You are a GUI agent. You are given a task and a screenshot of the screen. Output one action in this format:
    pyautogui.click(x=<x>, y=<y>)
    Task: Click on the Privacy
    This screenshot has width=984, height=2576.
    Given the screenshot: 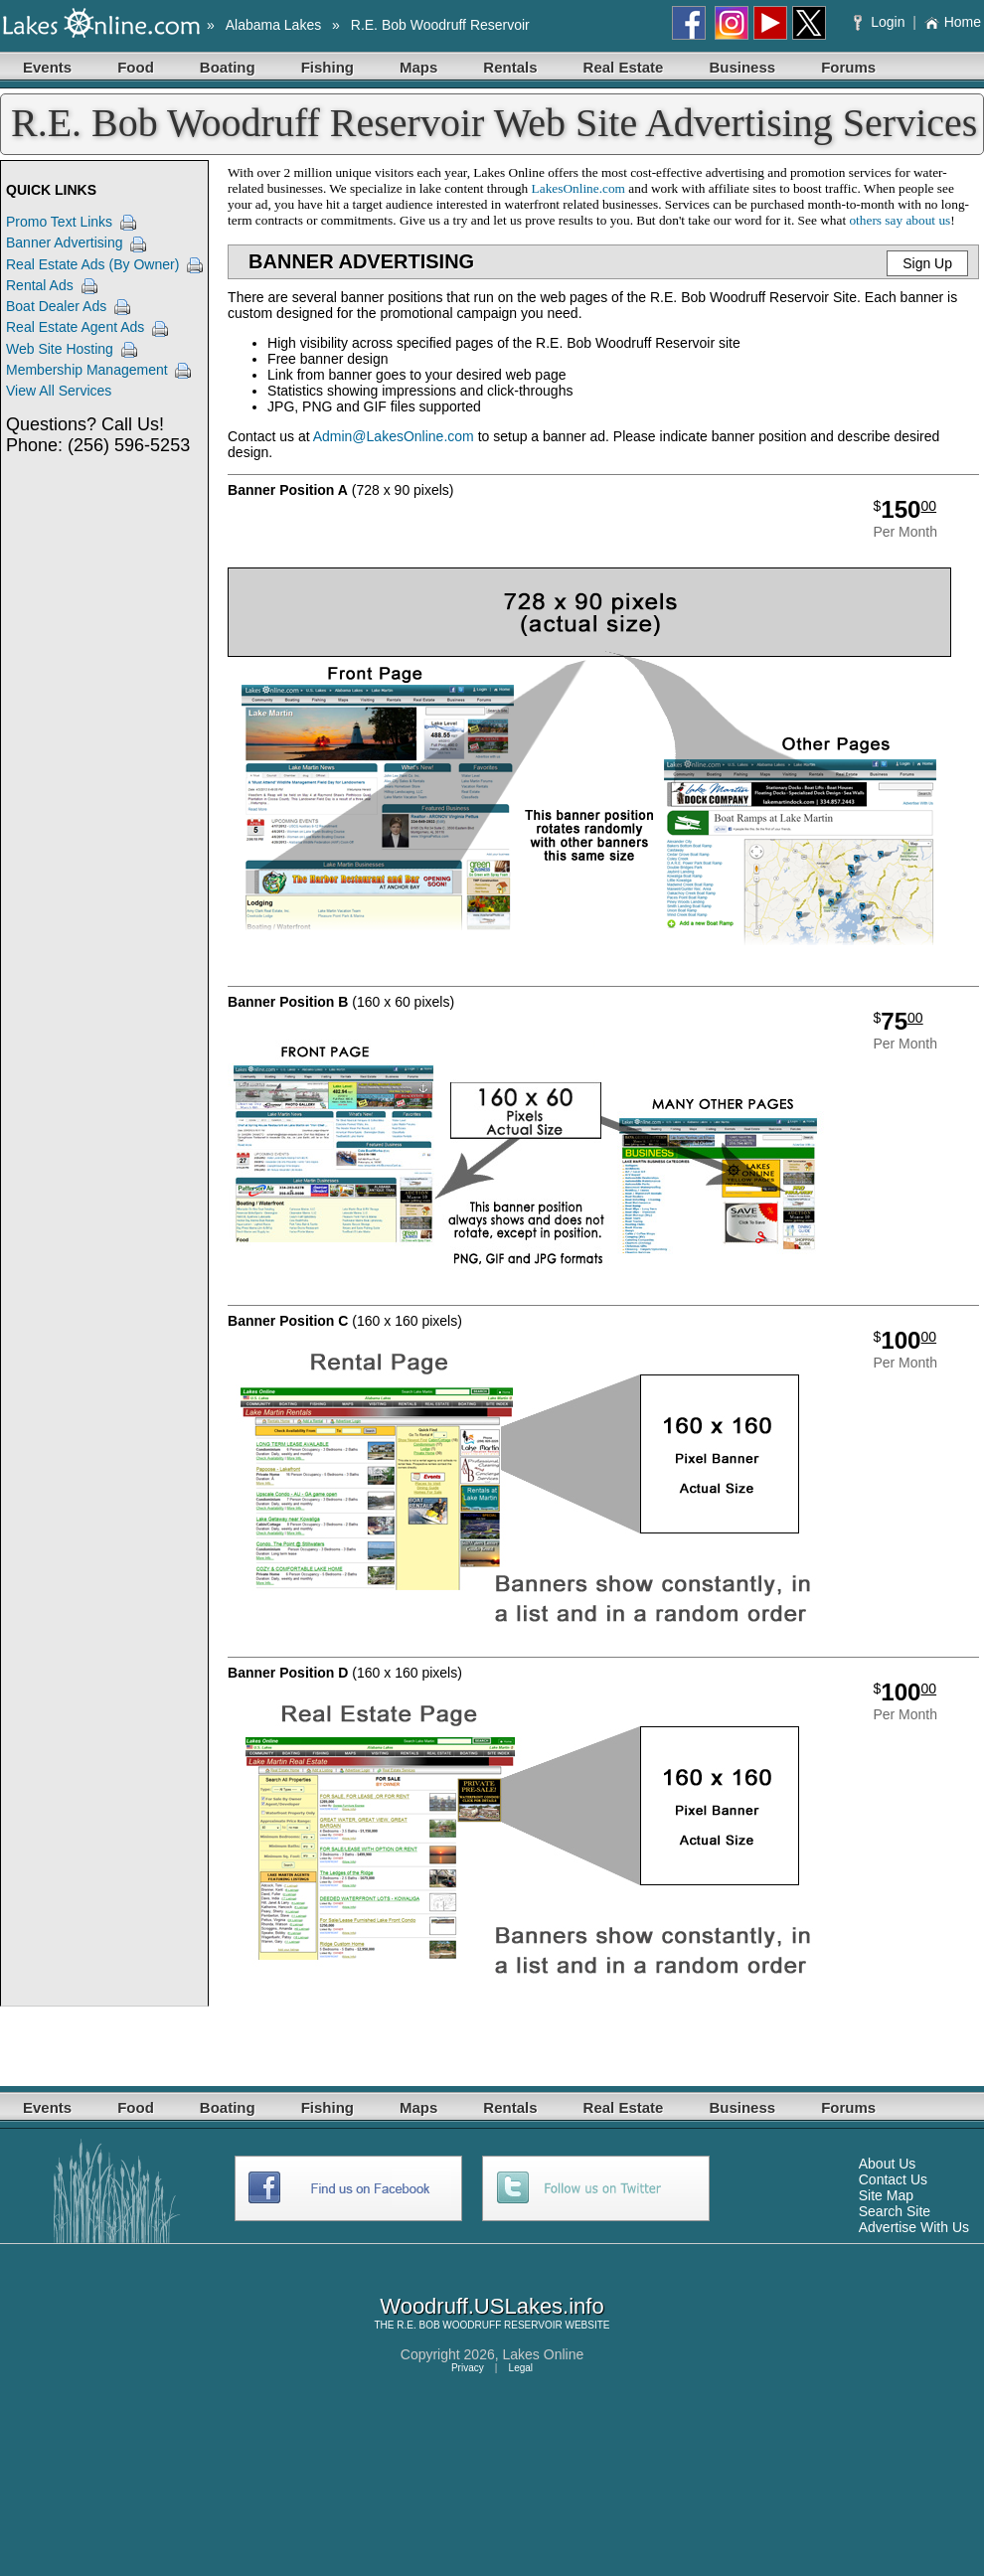 What is the action you would take?
    pyautogui.click(x=467, y=2367)
    